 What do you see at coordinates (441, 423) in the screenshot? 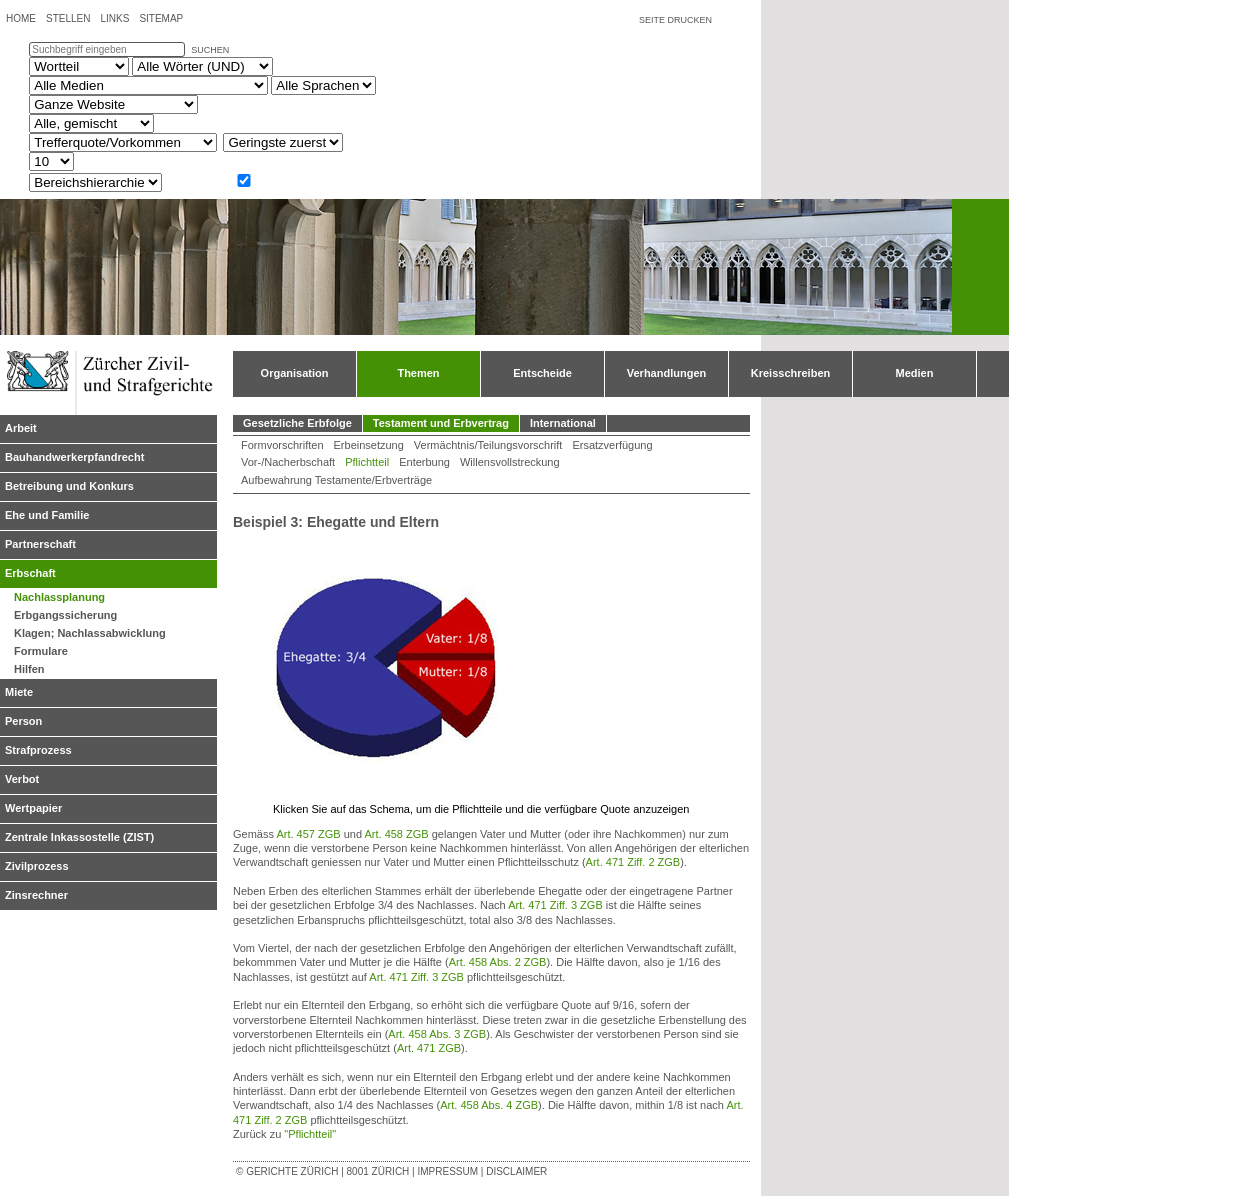
I see `Testament und Erbvertrag` at bounding box center [441, 423].